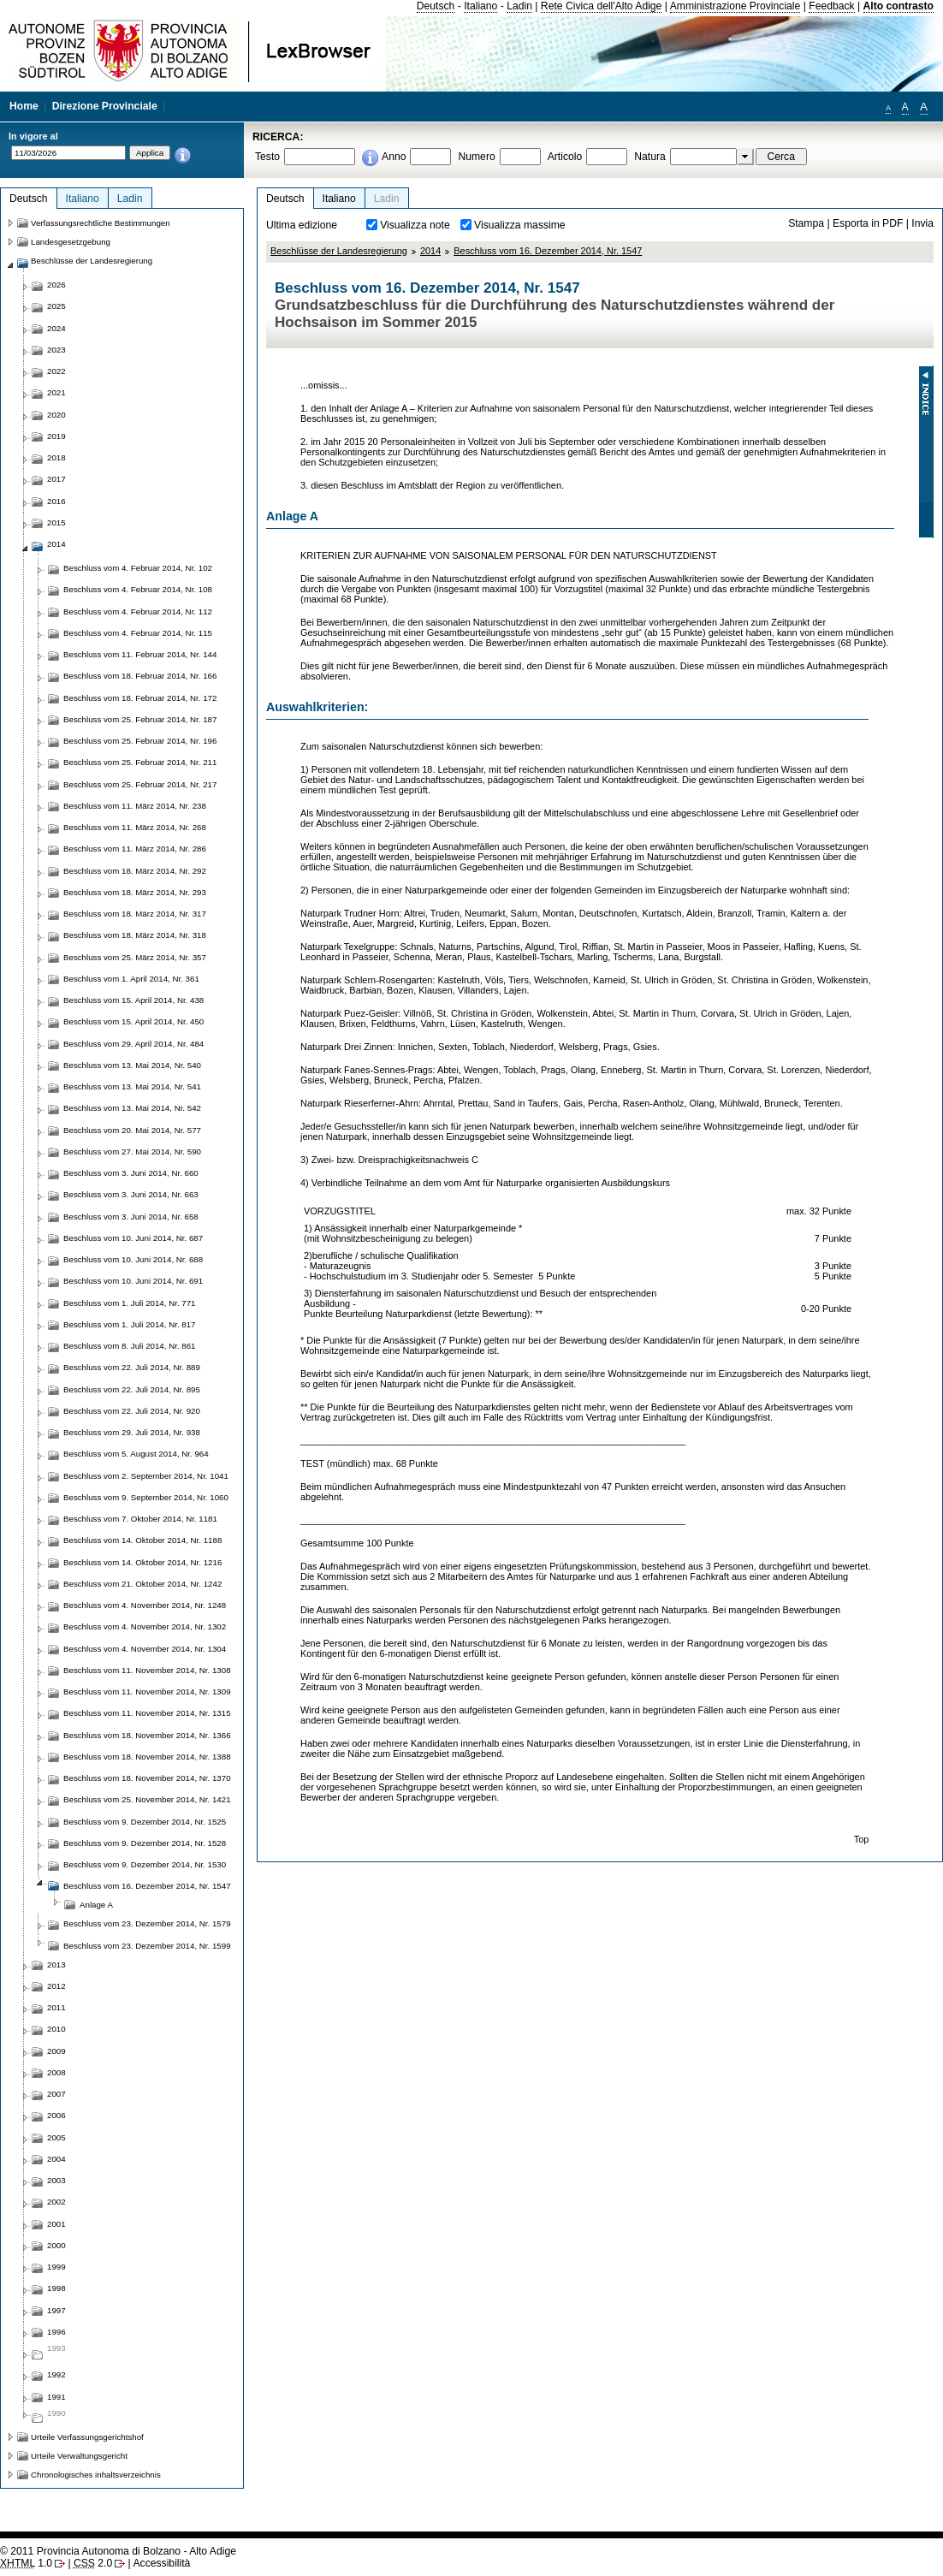 Image resolution: width=943 pixels, height=2576 pixels. Describe the element at coordinates (131, 1411) in the screenshot. I see `Beschluss vom 22. Juli 2014, Nr. 920` at that location.